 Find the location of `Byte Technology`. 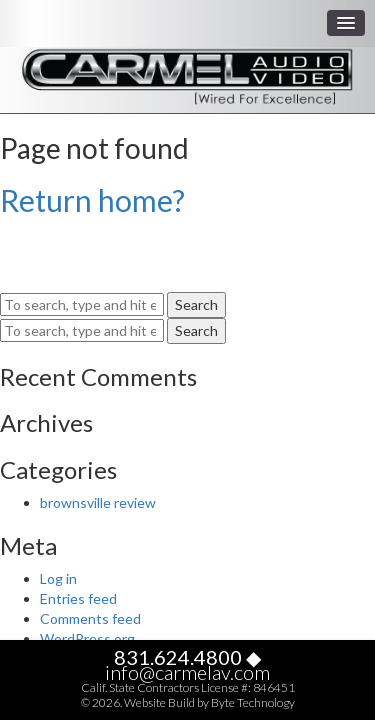

Byte Technology is located at coordinates (253, 702).